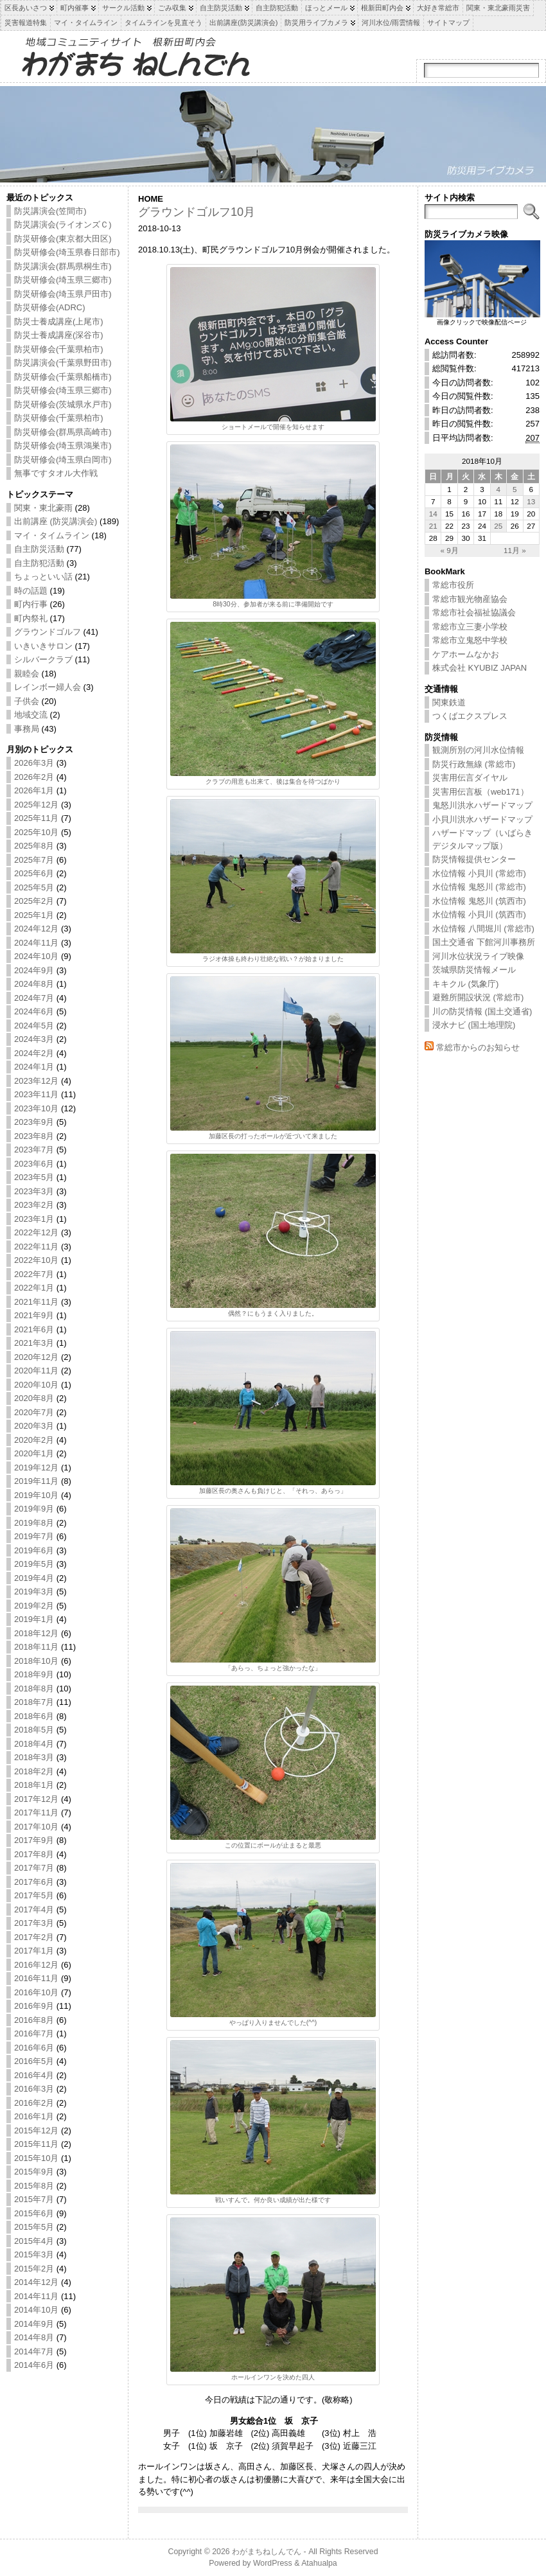  Describe the element at coordinates (473, 1025) in the screenshot. I see `浸水ナビ (国土地理院)` at that location.